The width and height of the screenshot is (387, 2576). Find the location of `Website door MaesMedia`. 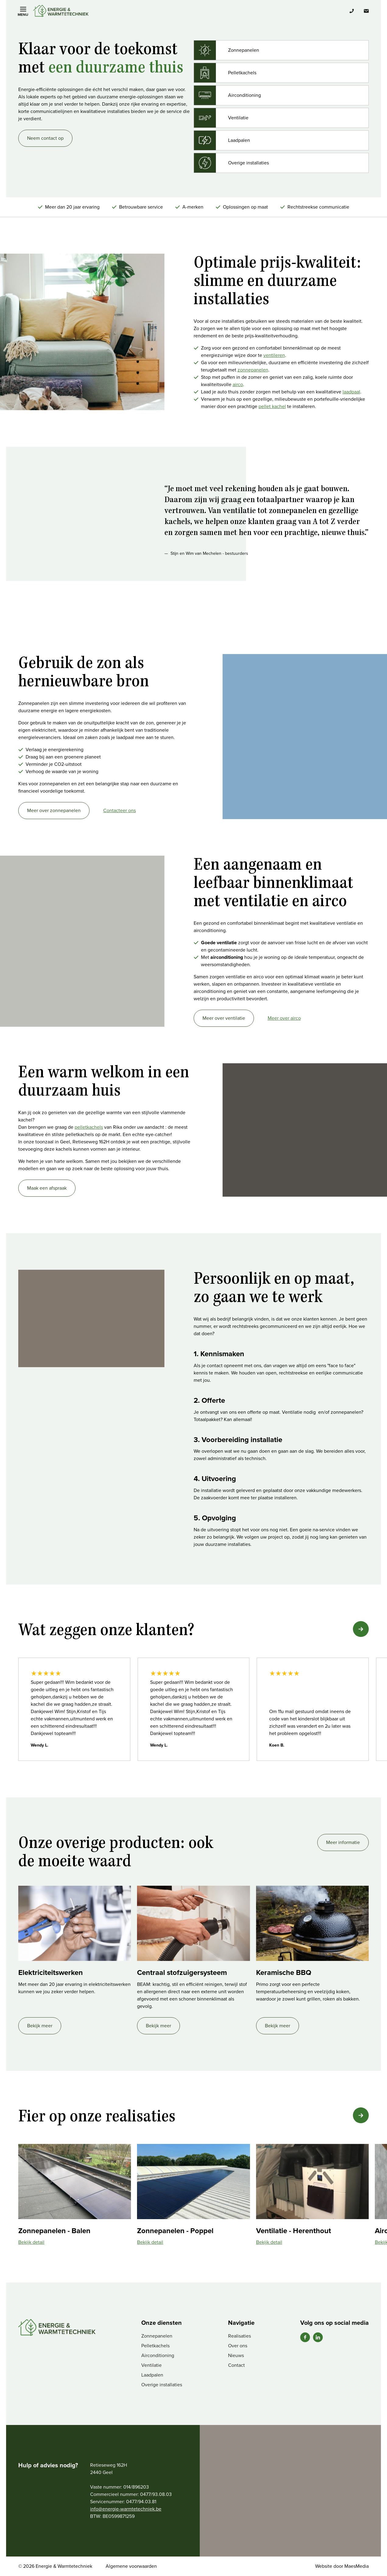

Website door MaesMedia is located at coordinates (342, 2566).